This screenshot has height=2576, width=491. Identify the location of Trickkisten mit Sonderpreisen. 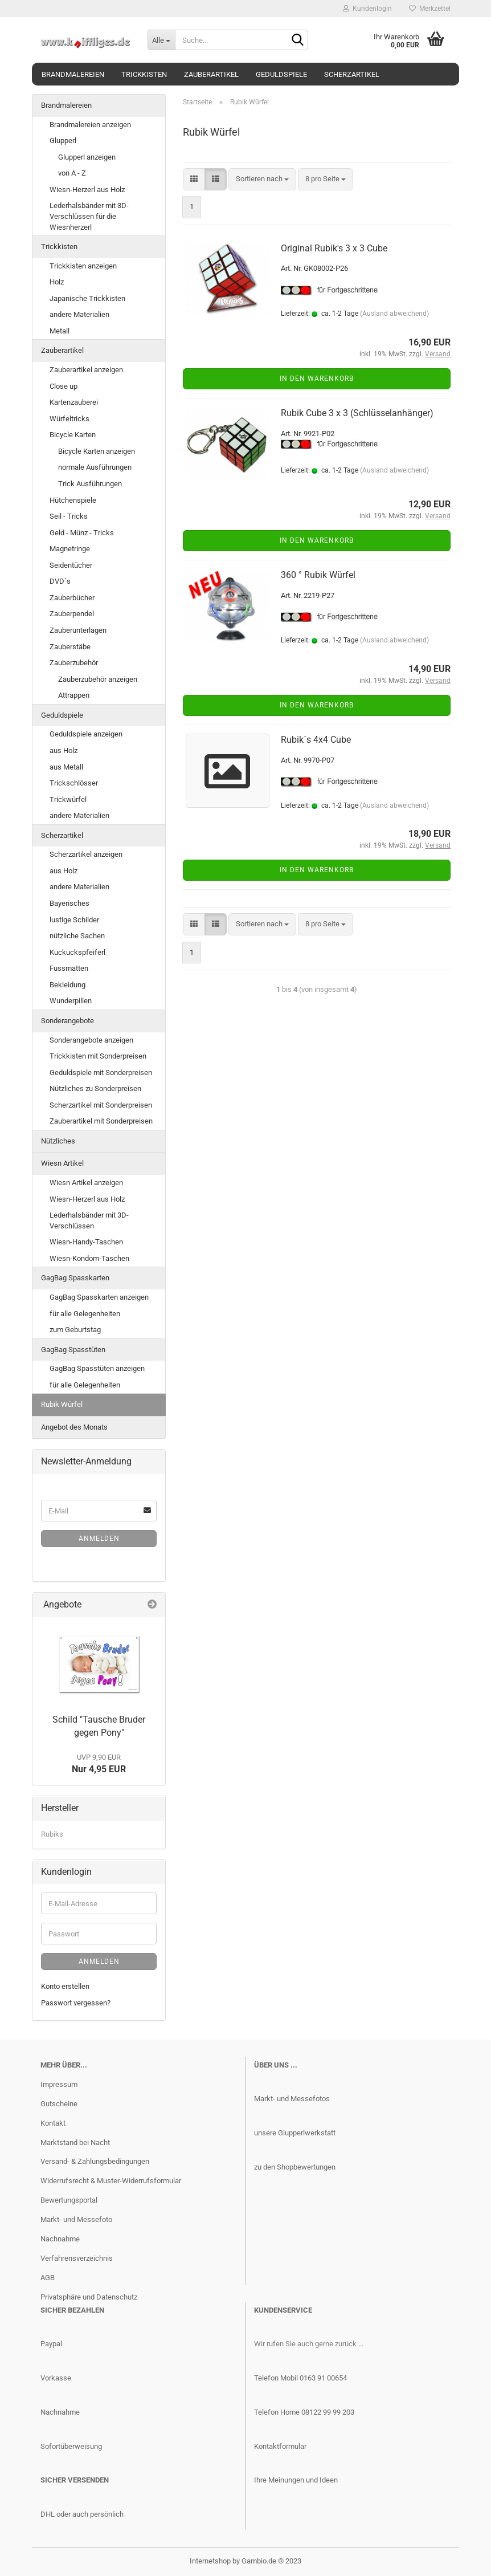
(98, 1056).